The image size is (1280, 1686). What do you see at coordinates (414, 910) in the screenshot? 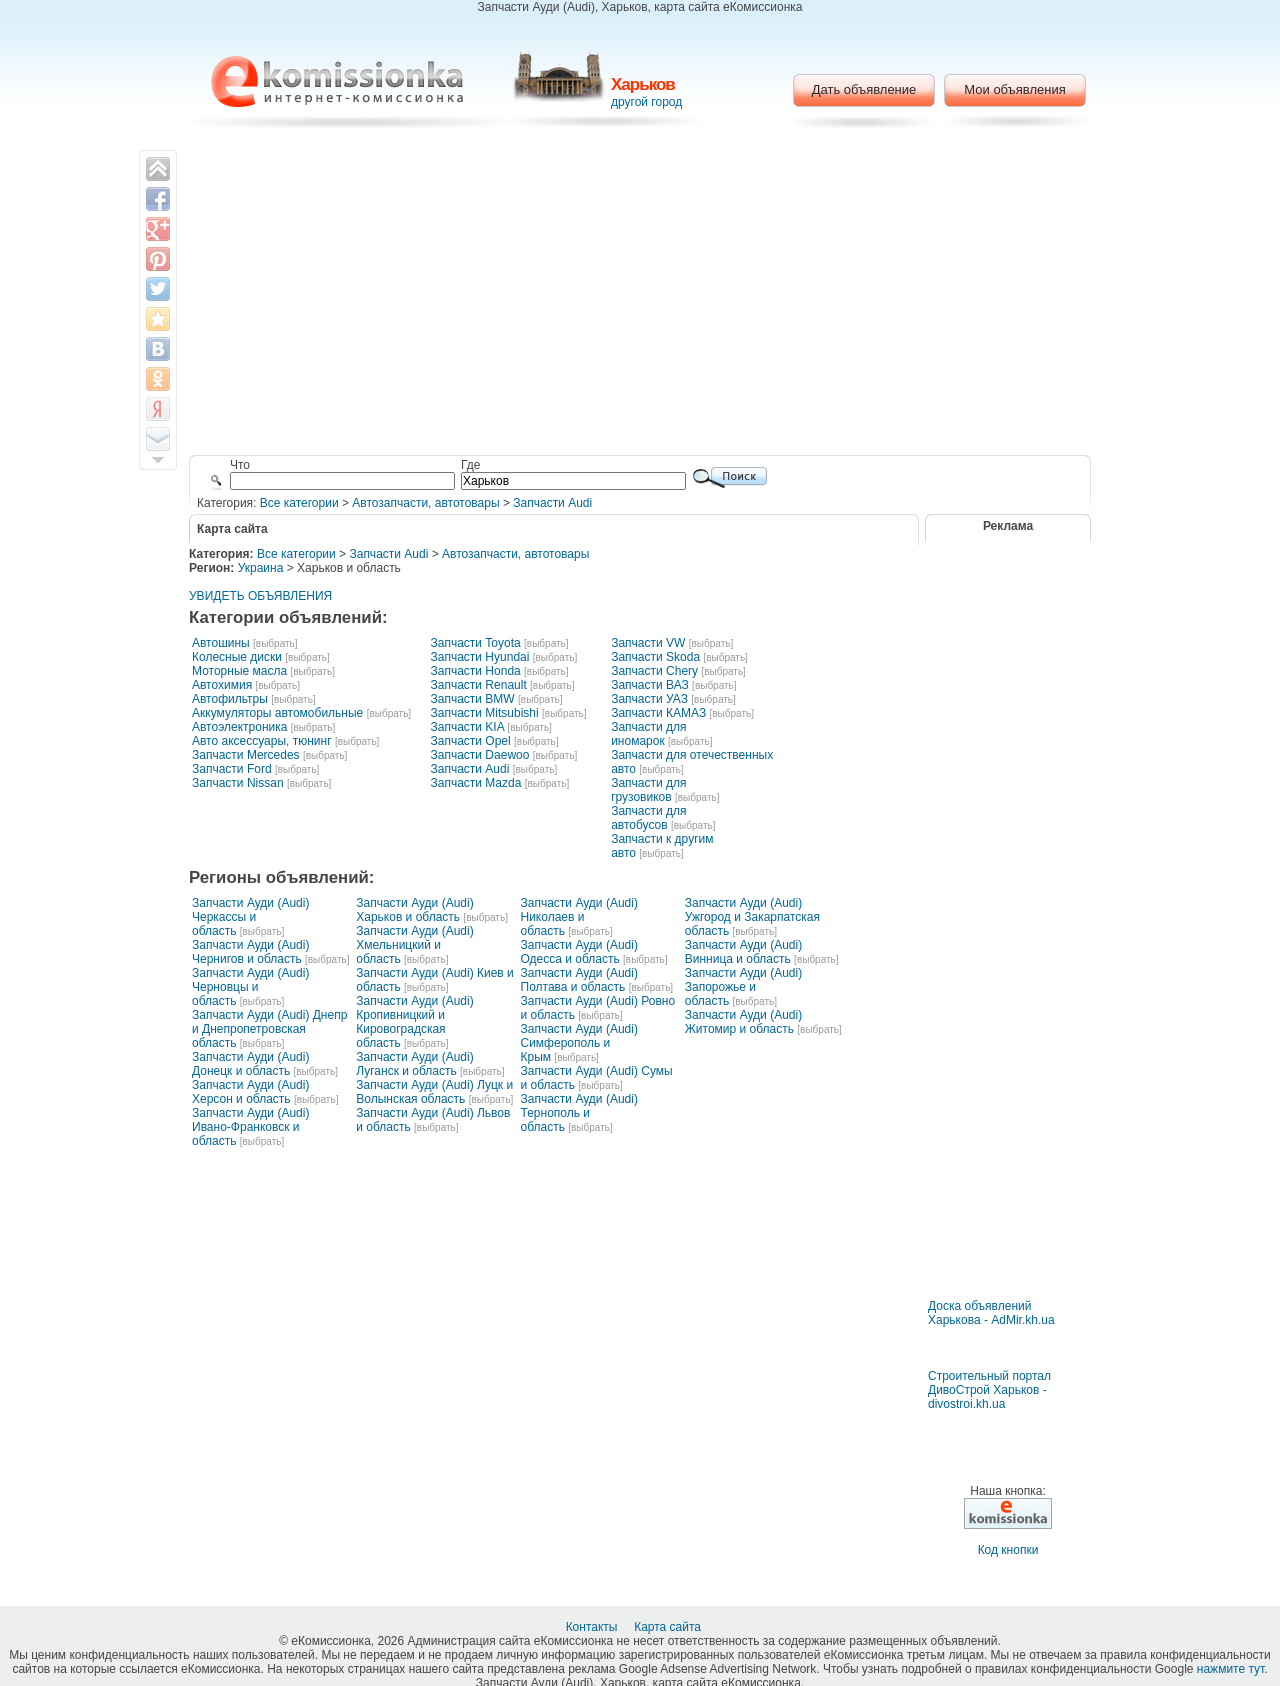
I see `Запчасти Ауди (Audi) Харьков и область` at bounding box center [414, 910].